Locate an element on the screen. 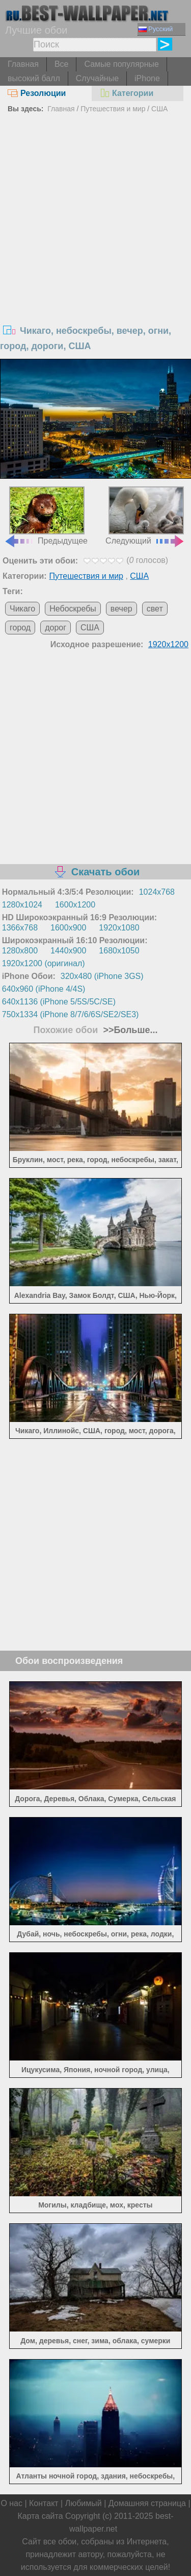  высокий балл is located at coordinates (34, 78).